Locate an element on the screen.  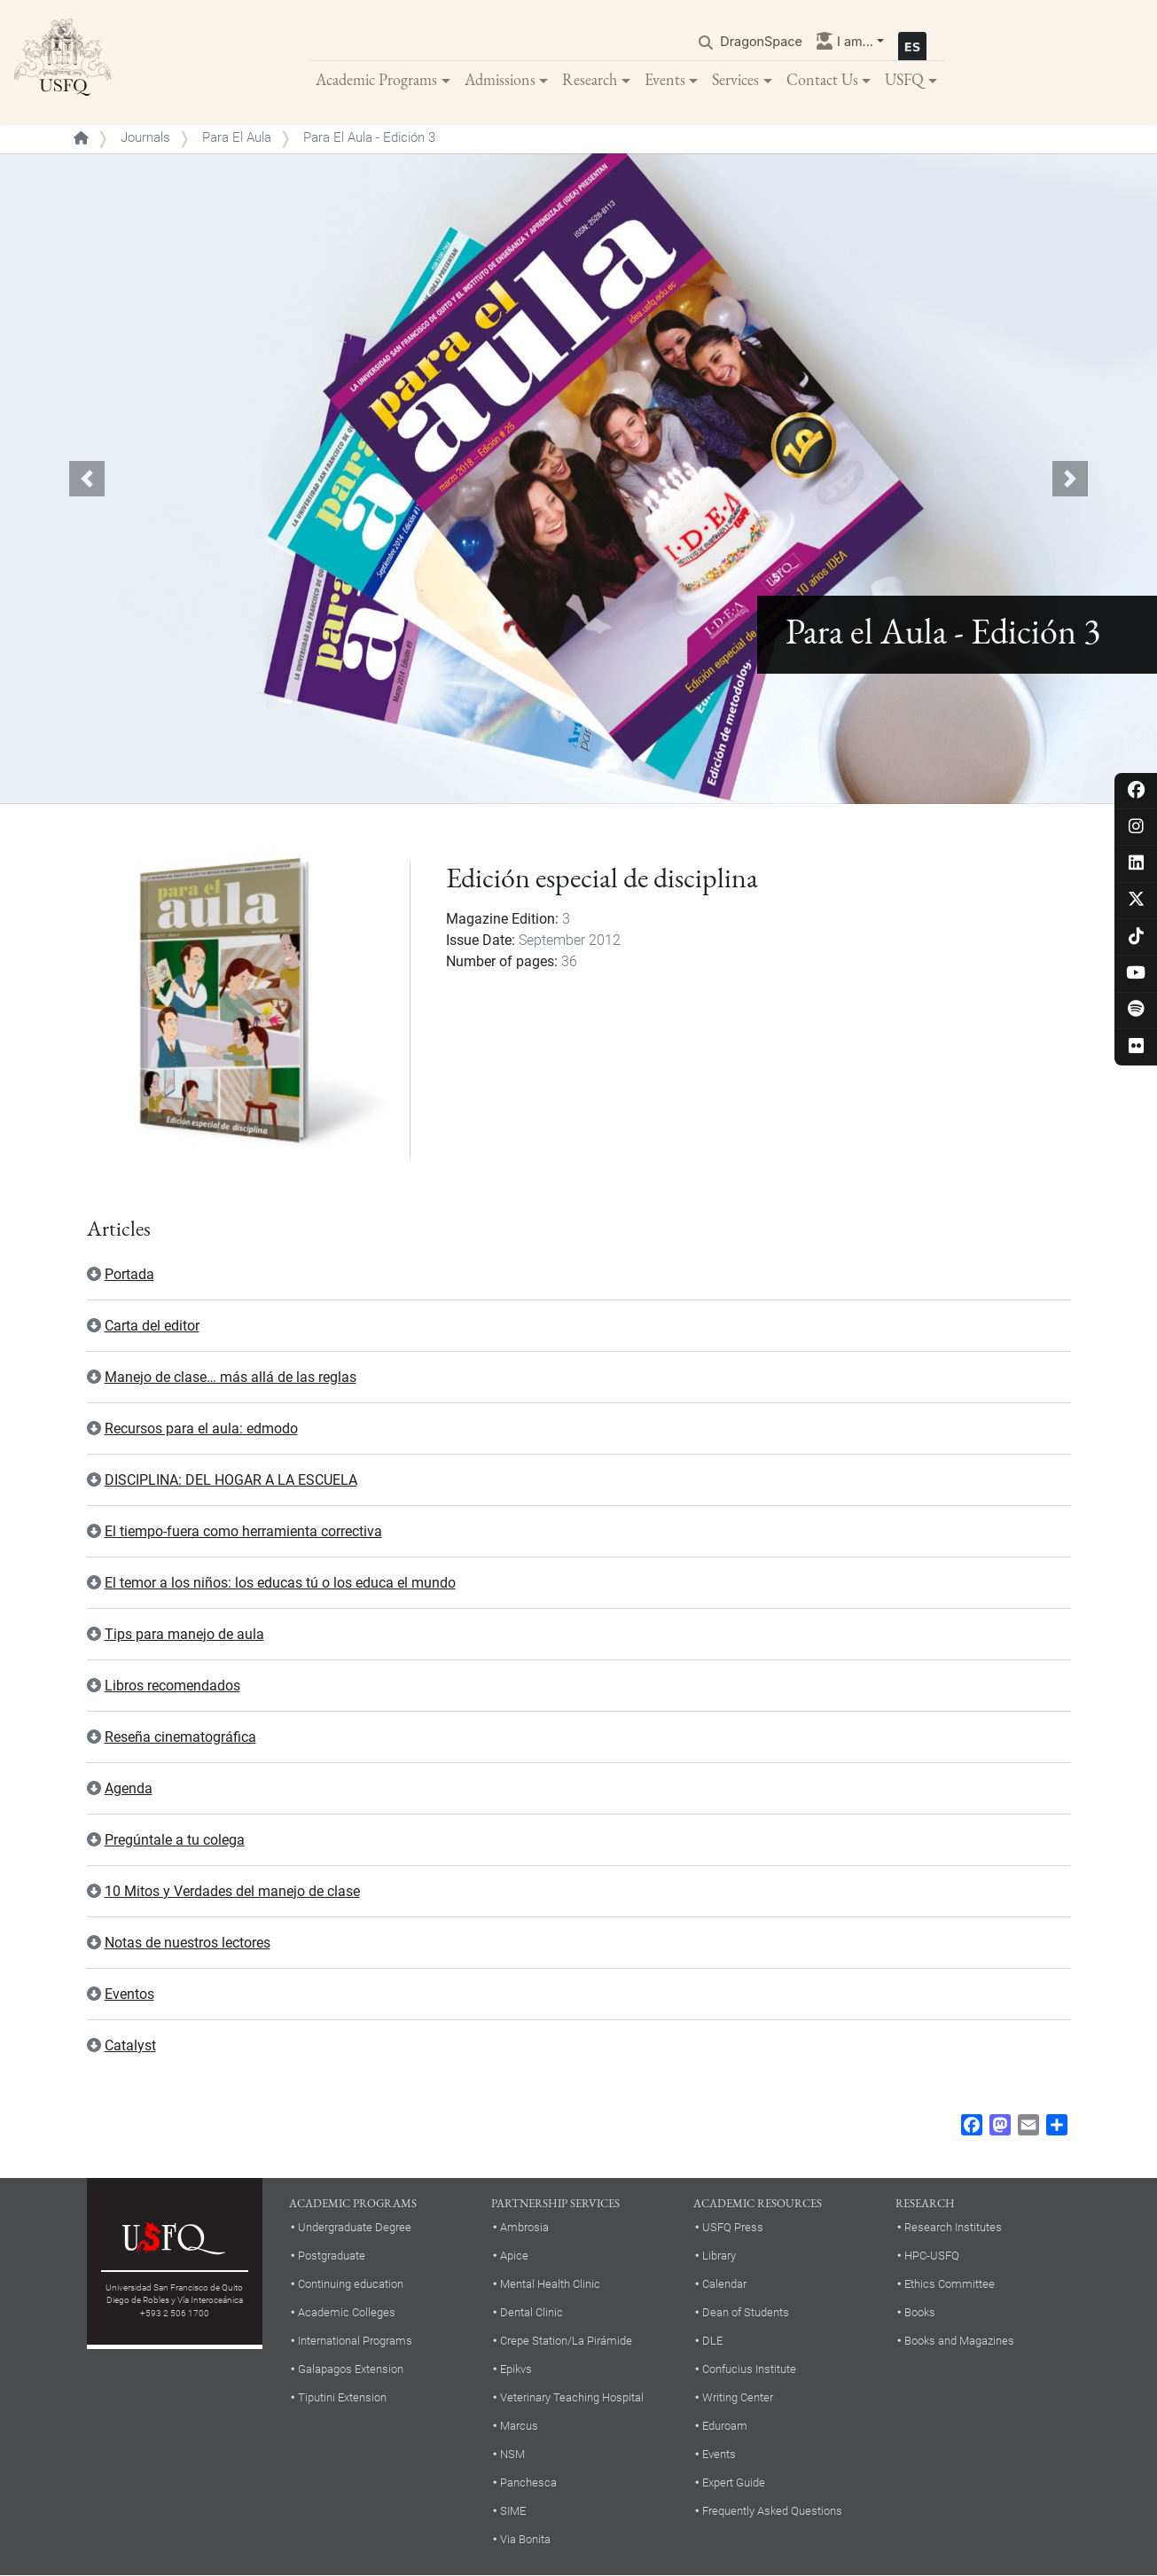
Notas de nuestros lectores is located at coordinates (187, 1943).